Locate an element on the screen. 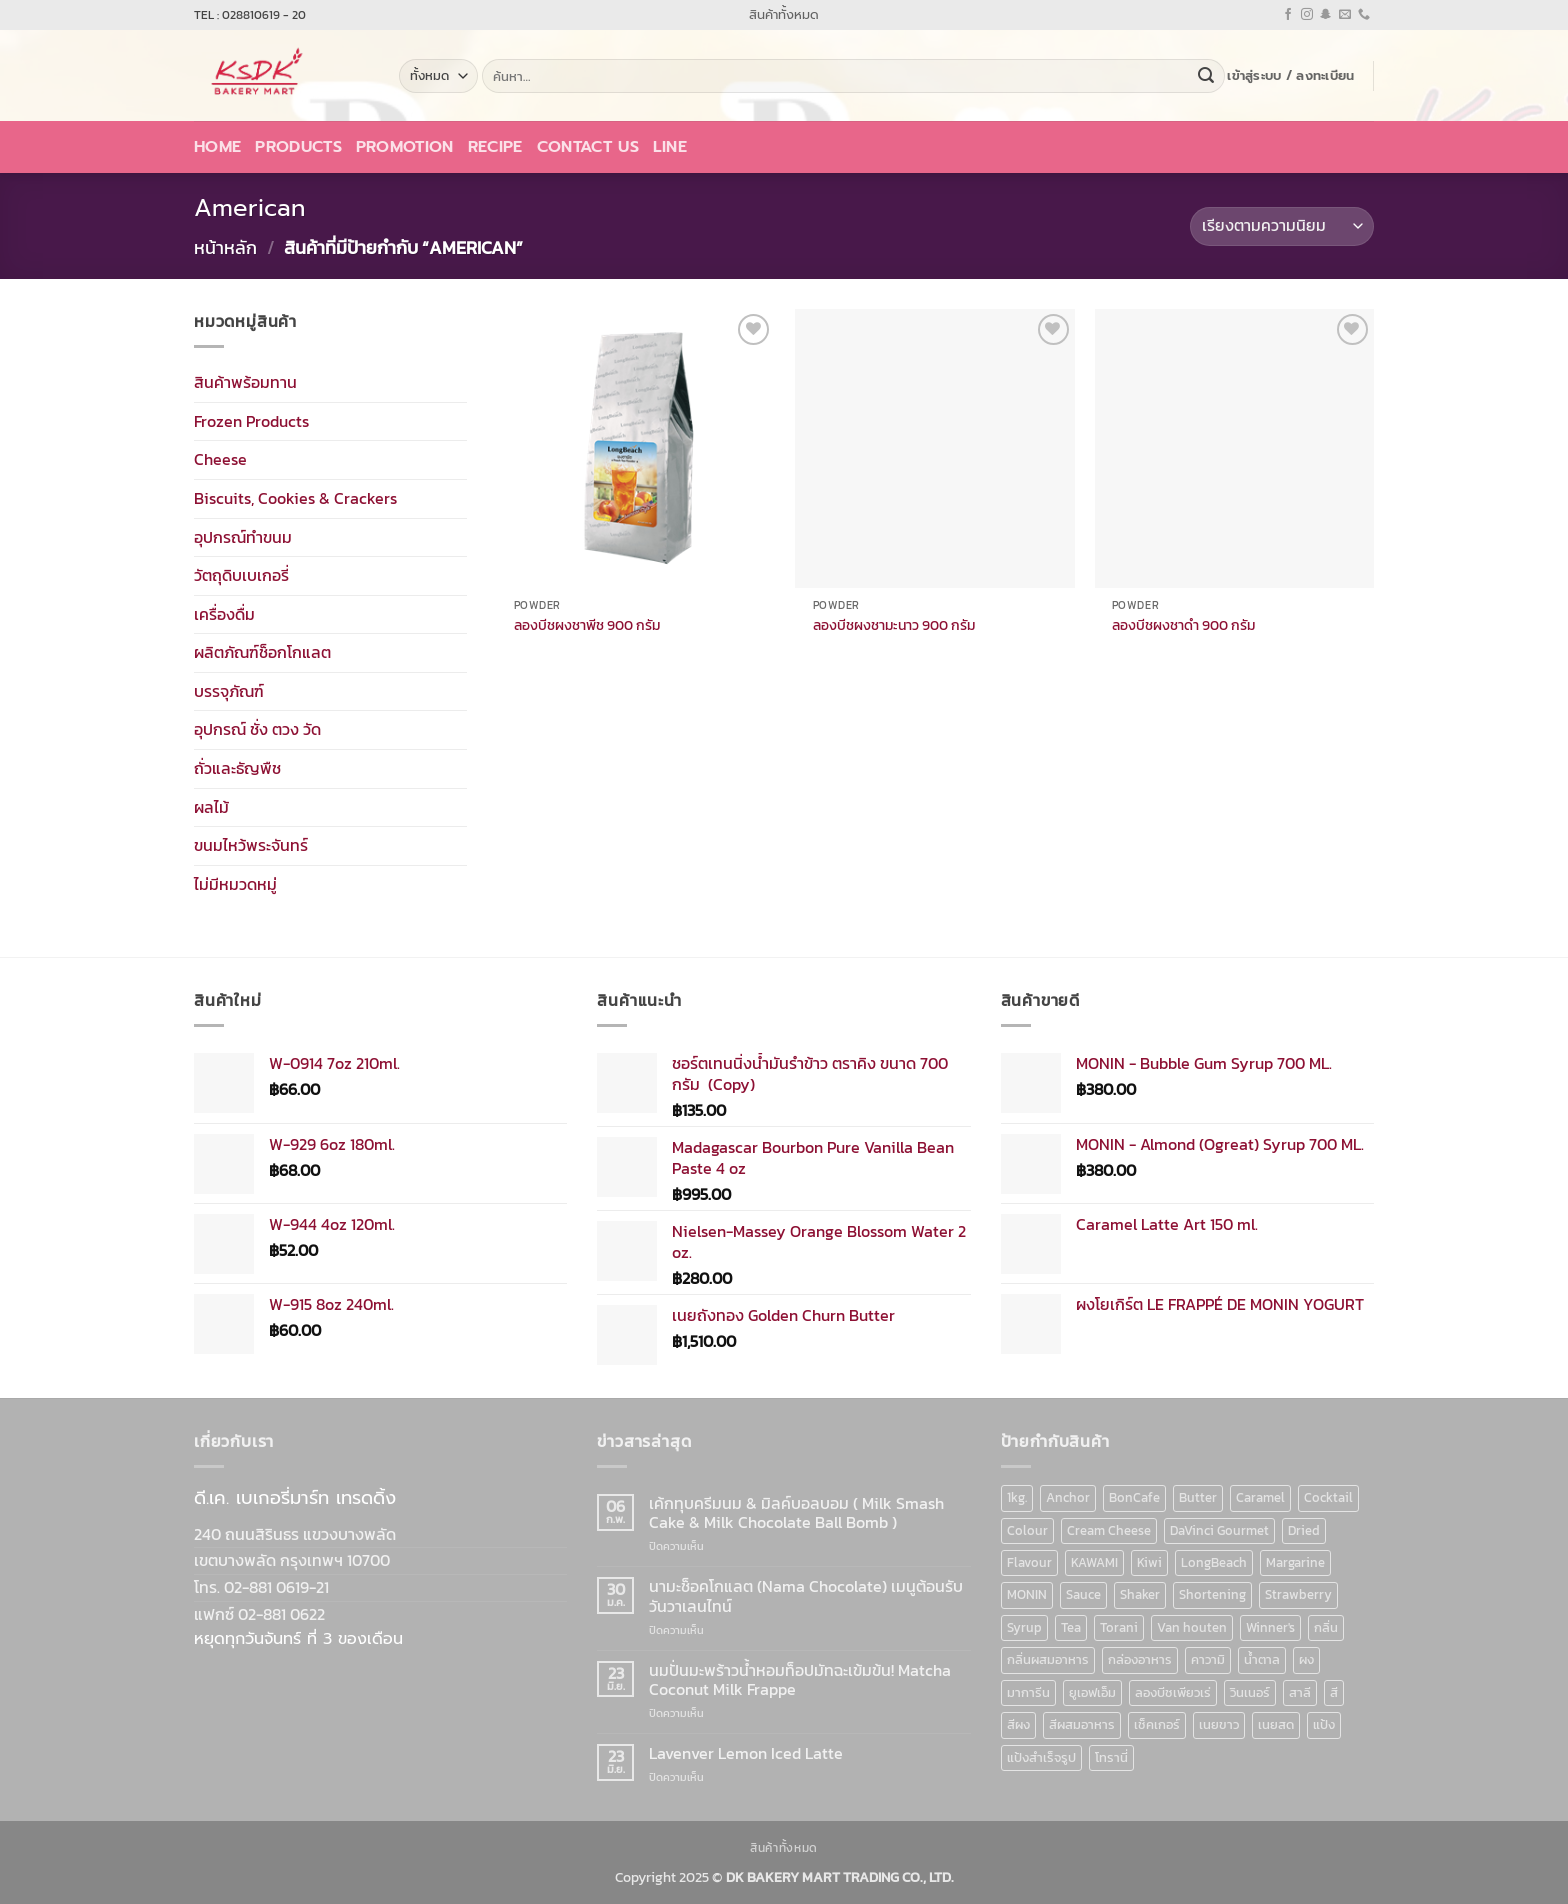 The image size is (1568, 1904). LINE is located at coordinates (670, 147).